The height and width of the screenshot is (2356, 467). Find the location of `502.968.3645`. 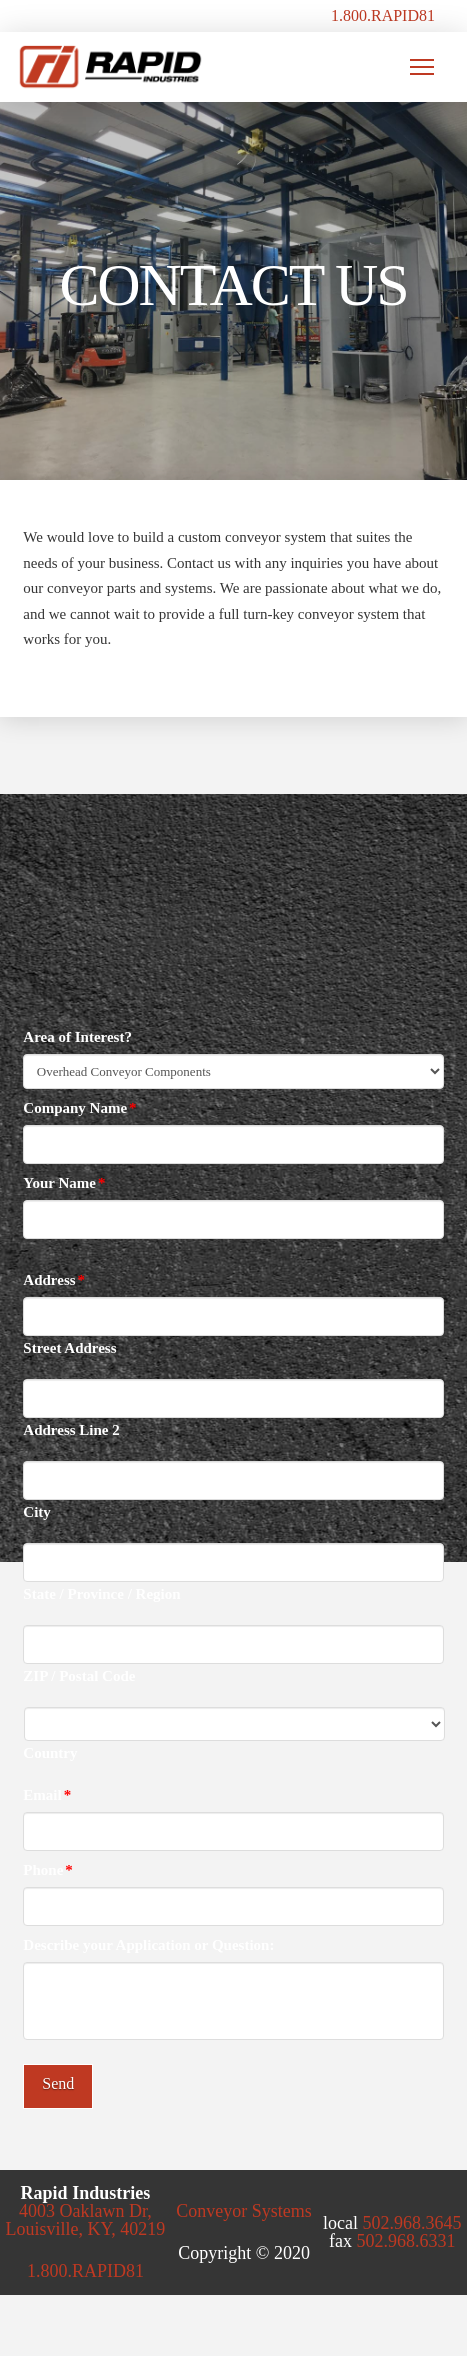

502.968.3645 is located at coordinates (411, 2223).